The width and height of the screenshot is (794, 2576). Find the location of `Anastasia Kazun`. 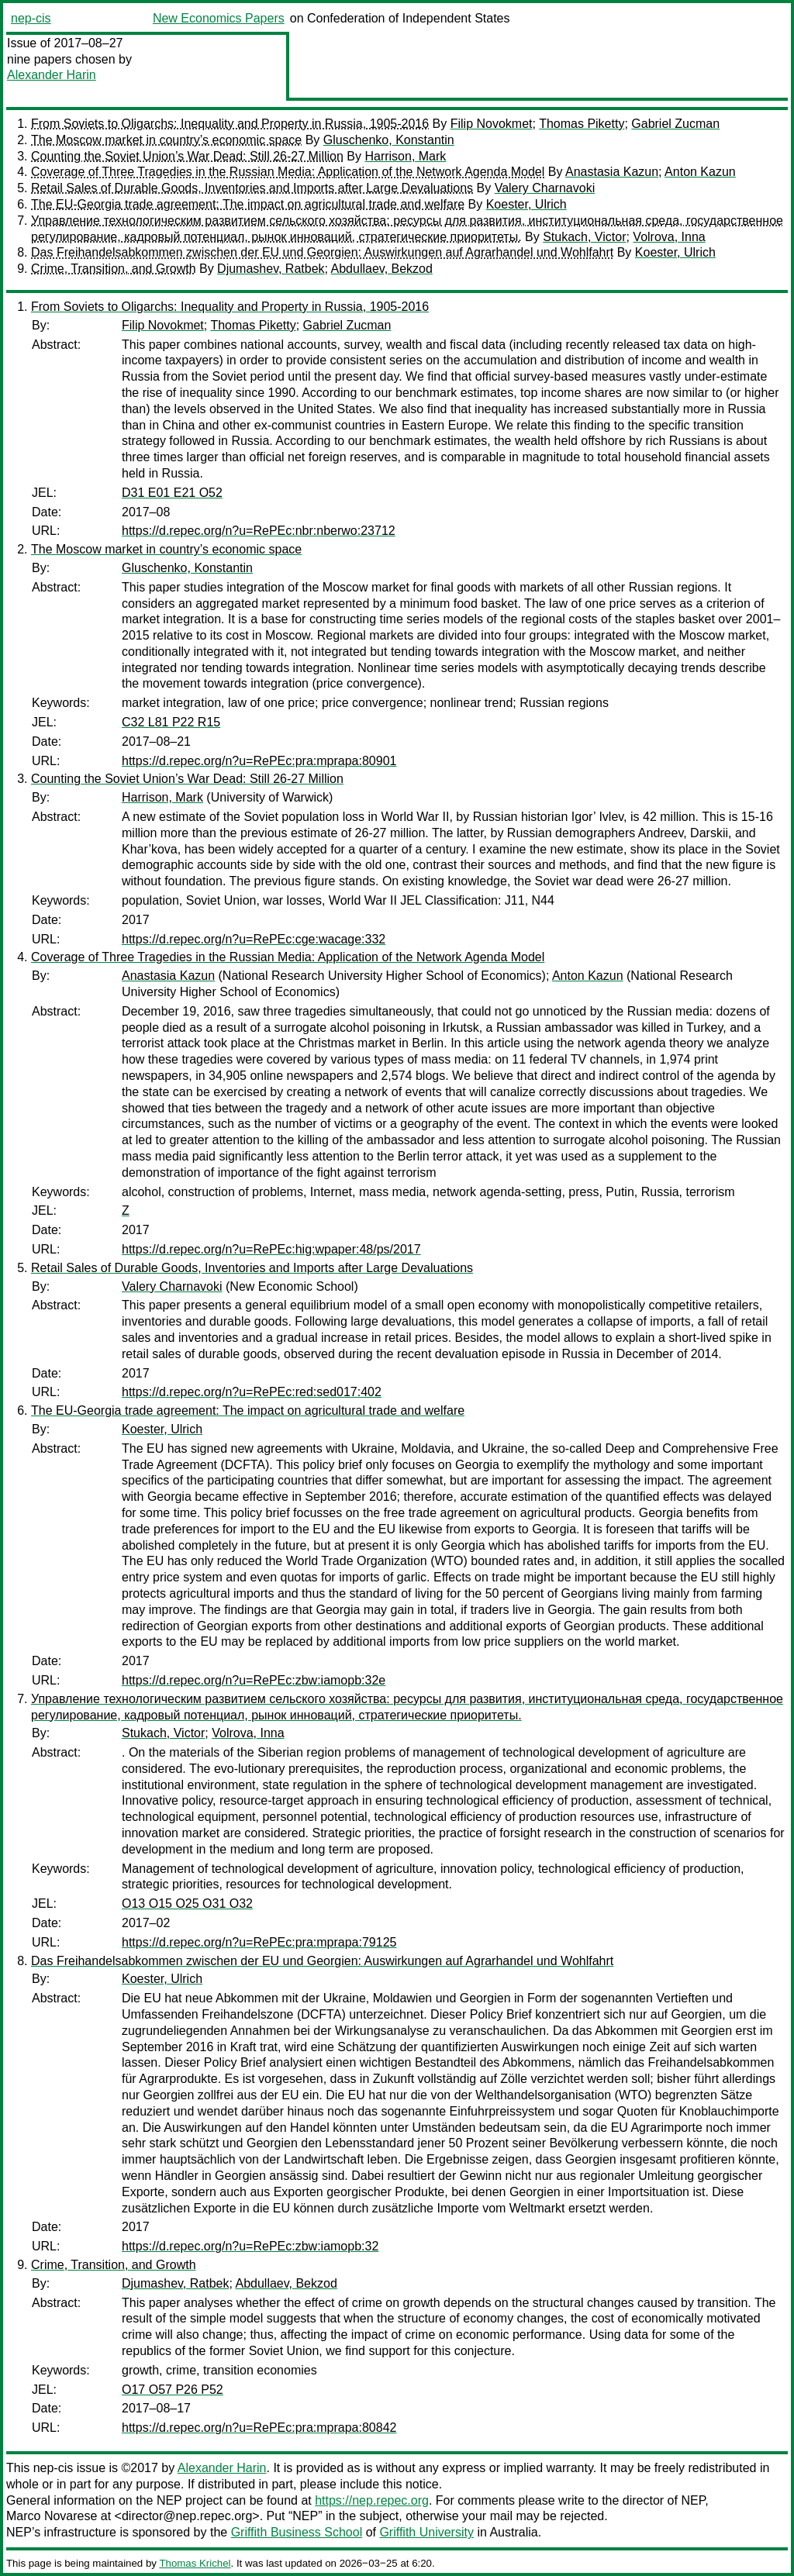

Anastasia Kazun is located at coordinates (611, 171).